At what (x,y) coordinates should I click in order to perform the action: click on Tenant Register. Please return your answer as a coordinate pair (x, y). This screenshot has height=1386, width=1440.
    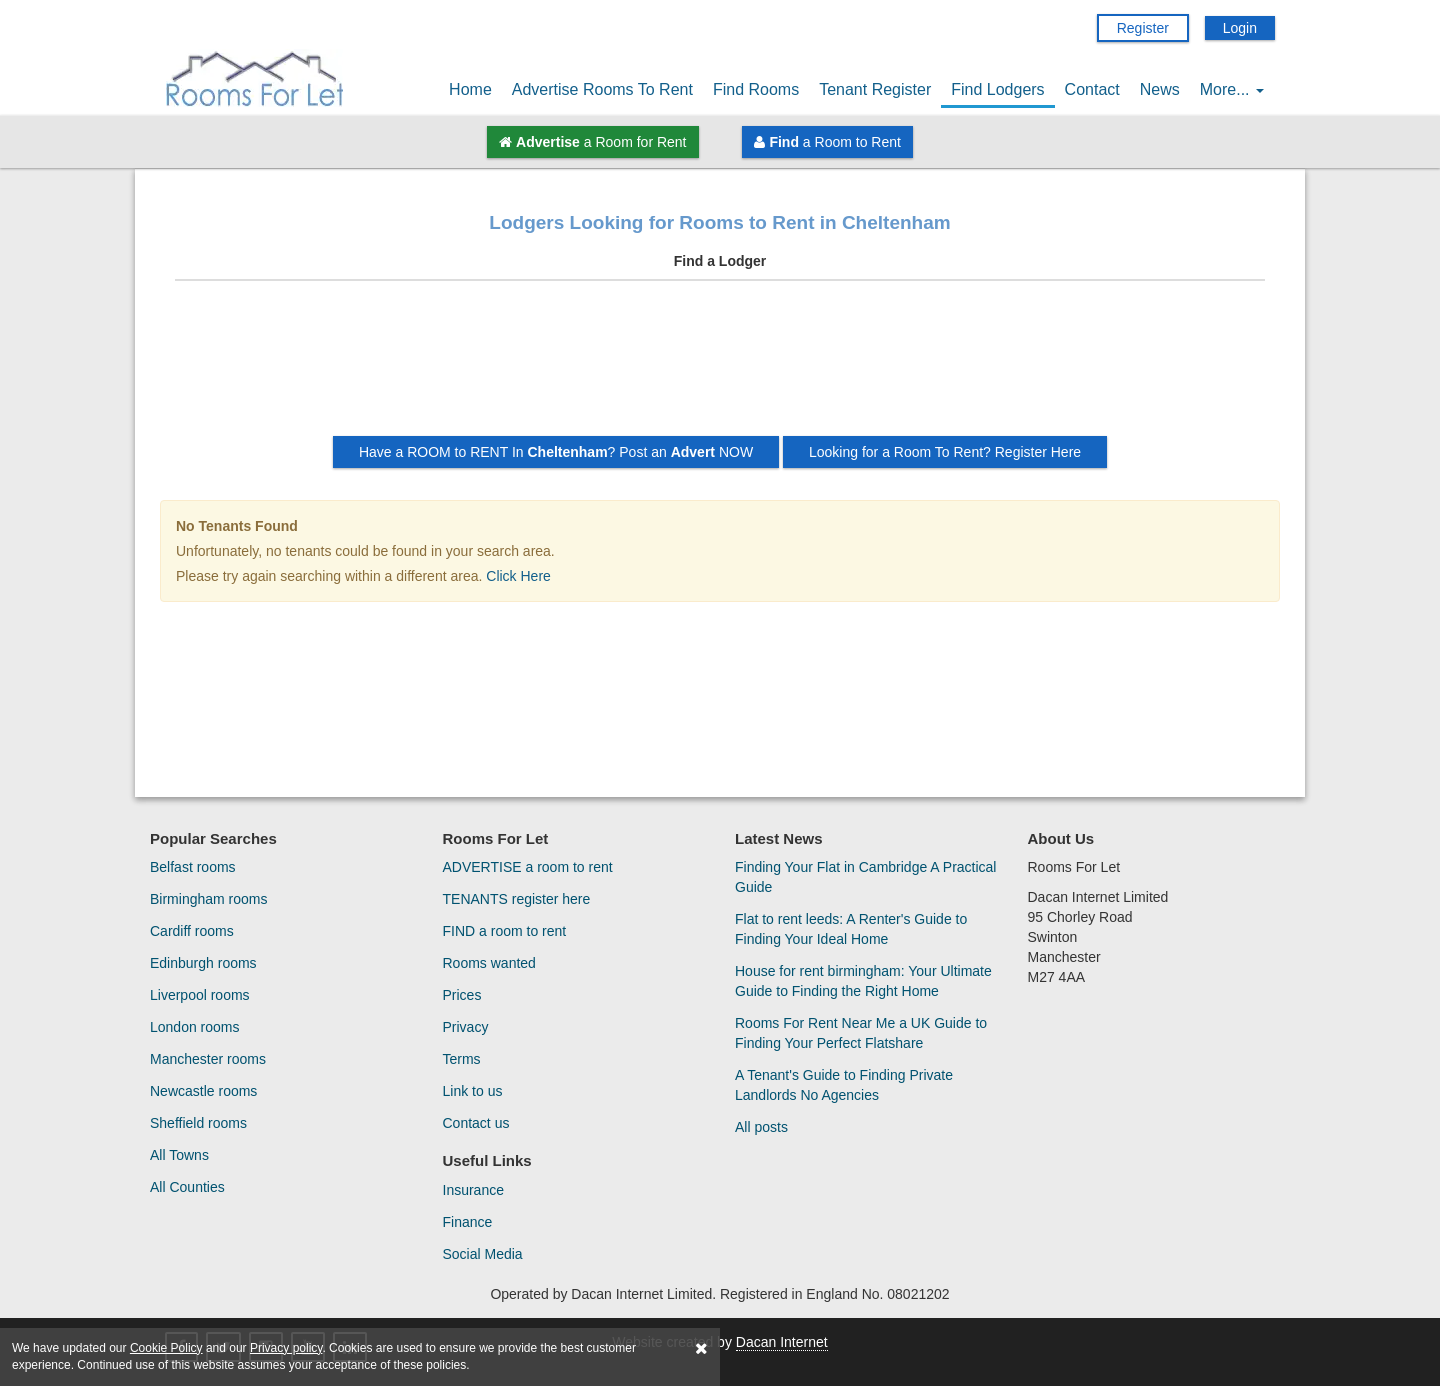
    Looking at the image, I should click on (875, 89).